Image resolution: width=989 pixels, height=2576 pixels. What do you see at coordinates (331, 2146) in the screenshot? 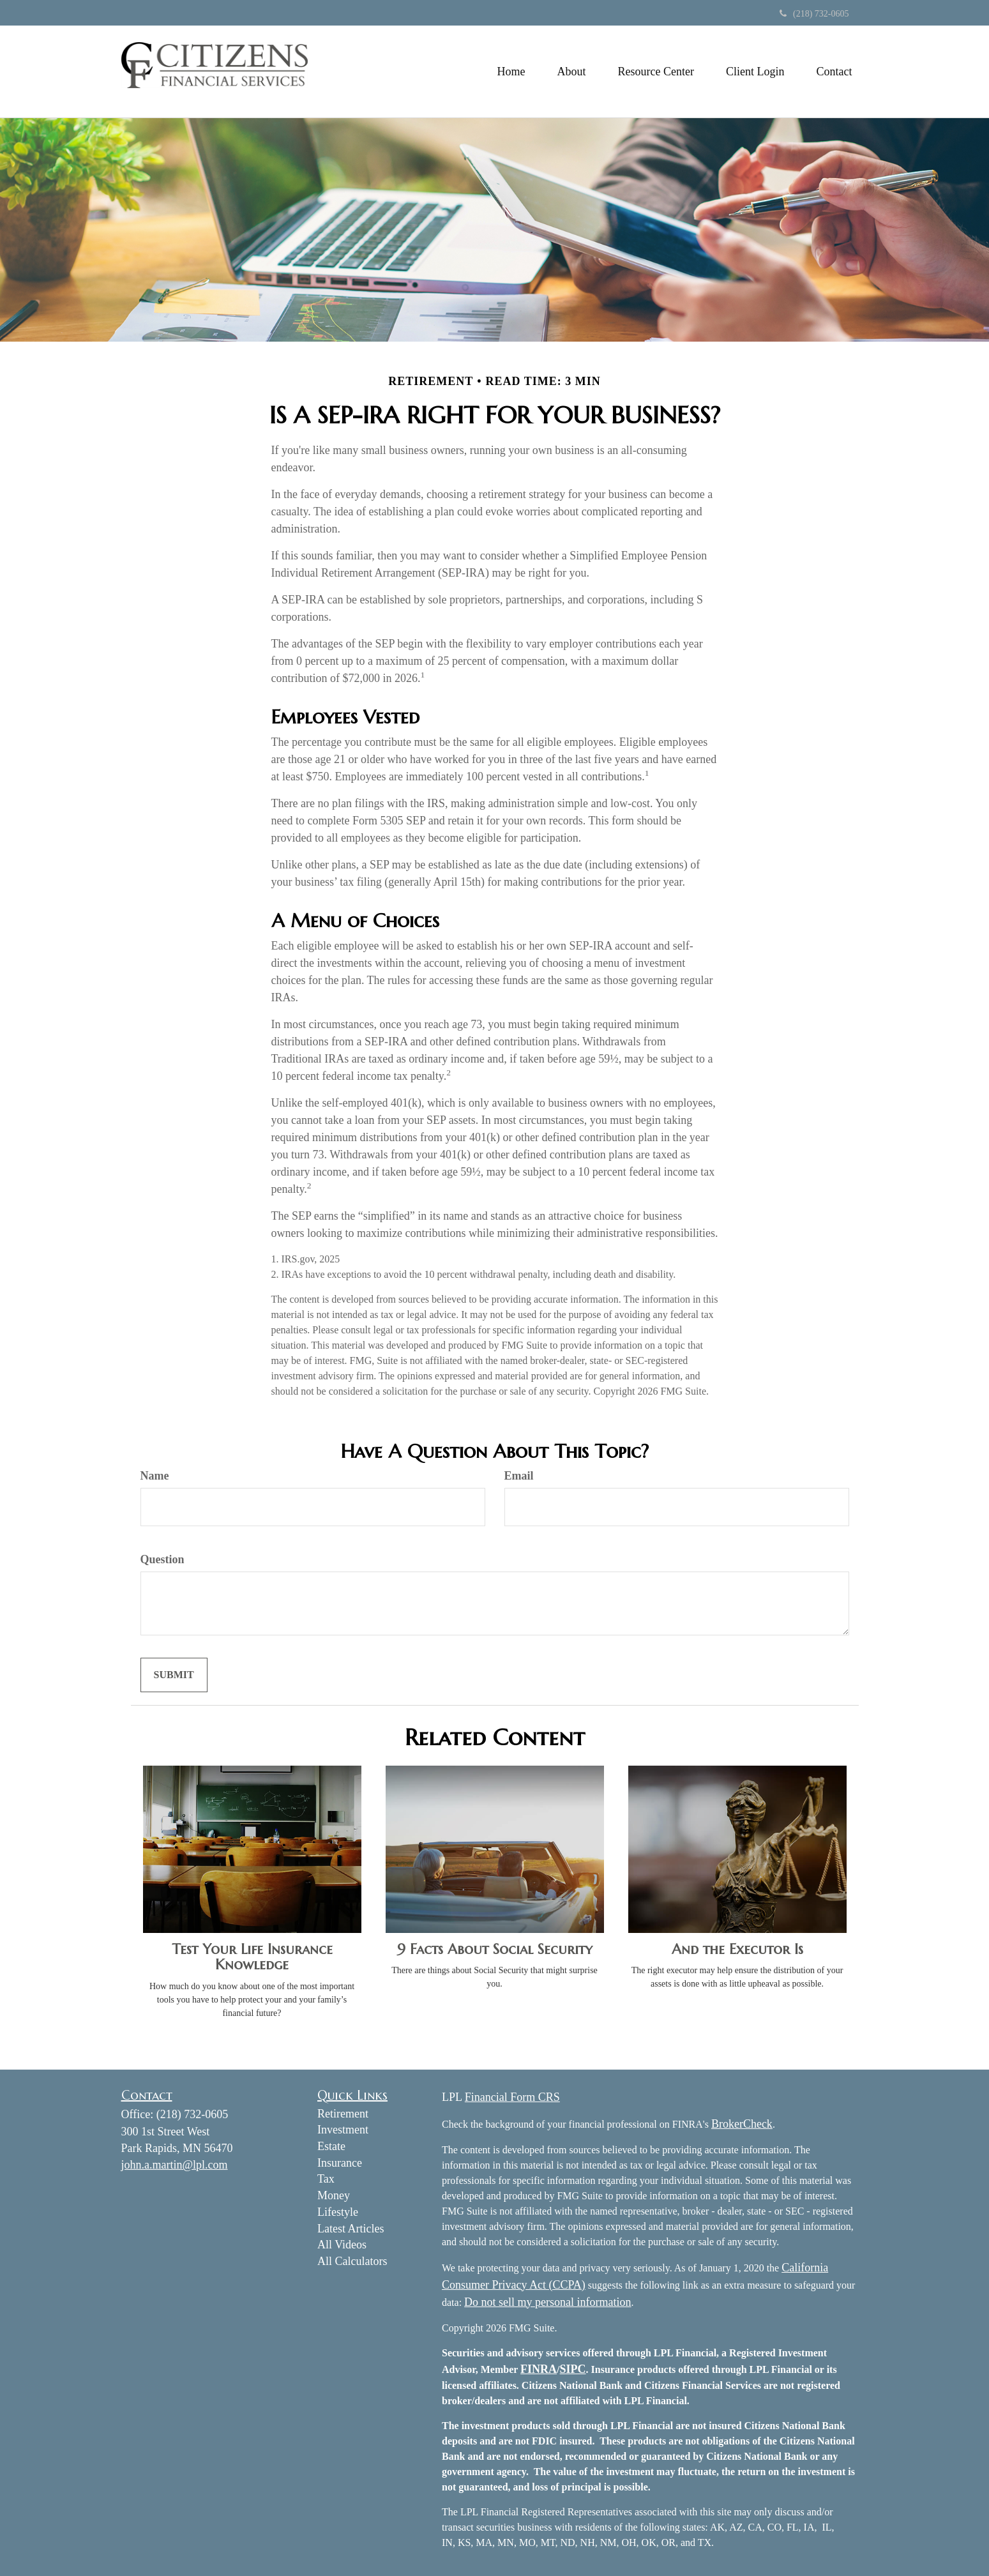
I see `Estate` at bounding box center [331, 2146].